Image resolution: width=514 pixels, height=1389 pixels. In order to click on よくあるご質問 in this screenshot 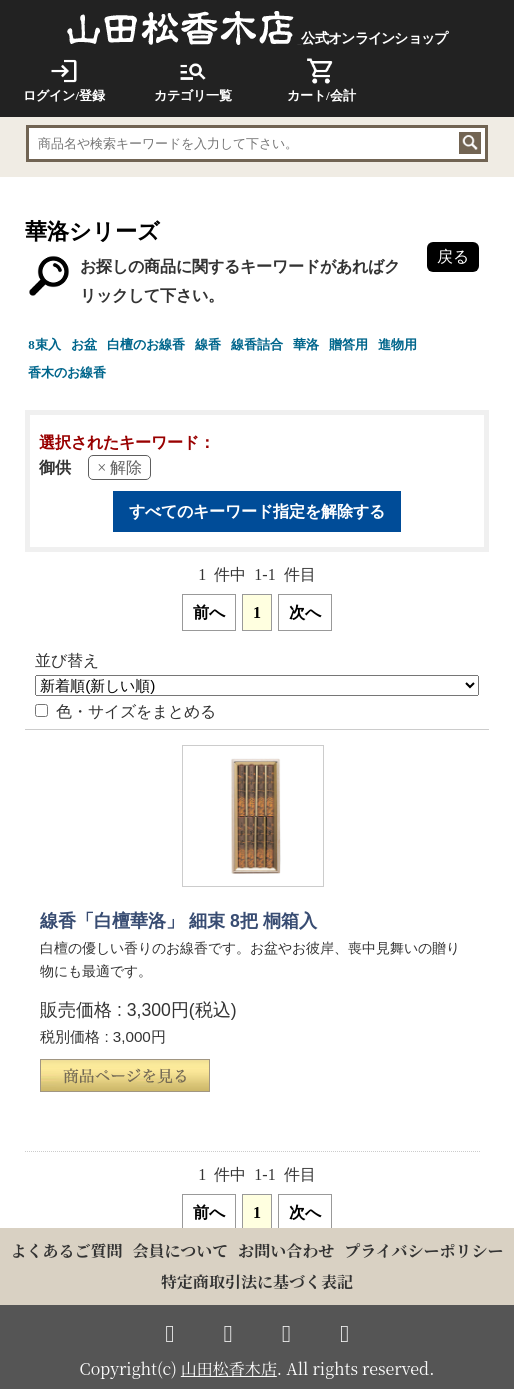, I will do `click(67, 1249)`.